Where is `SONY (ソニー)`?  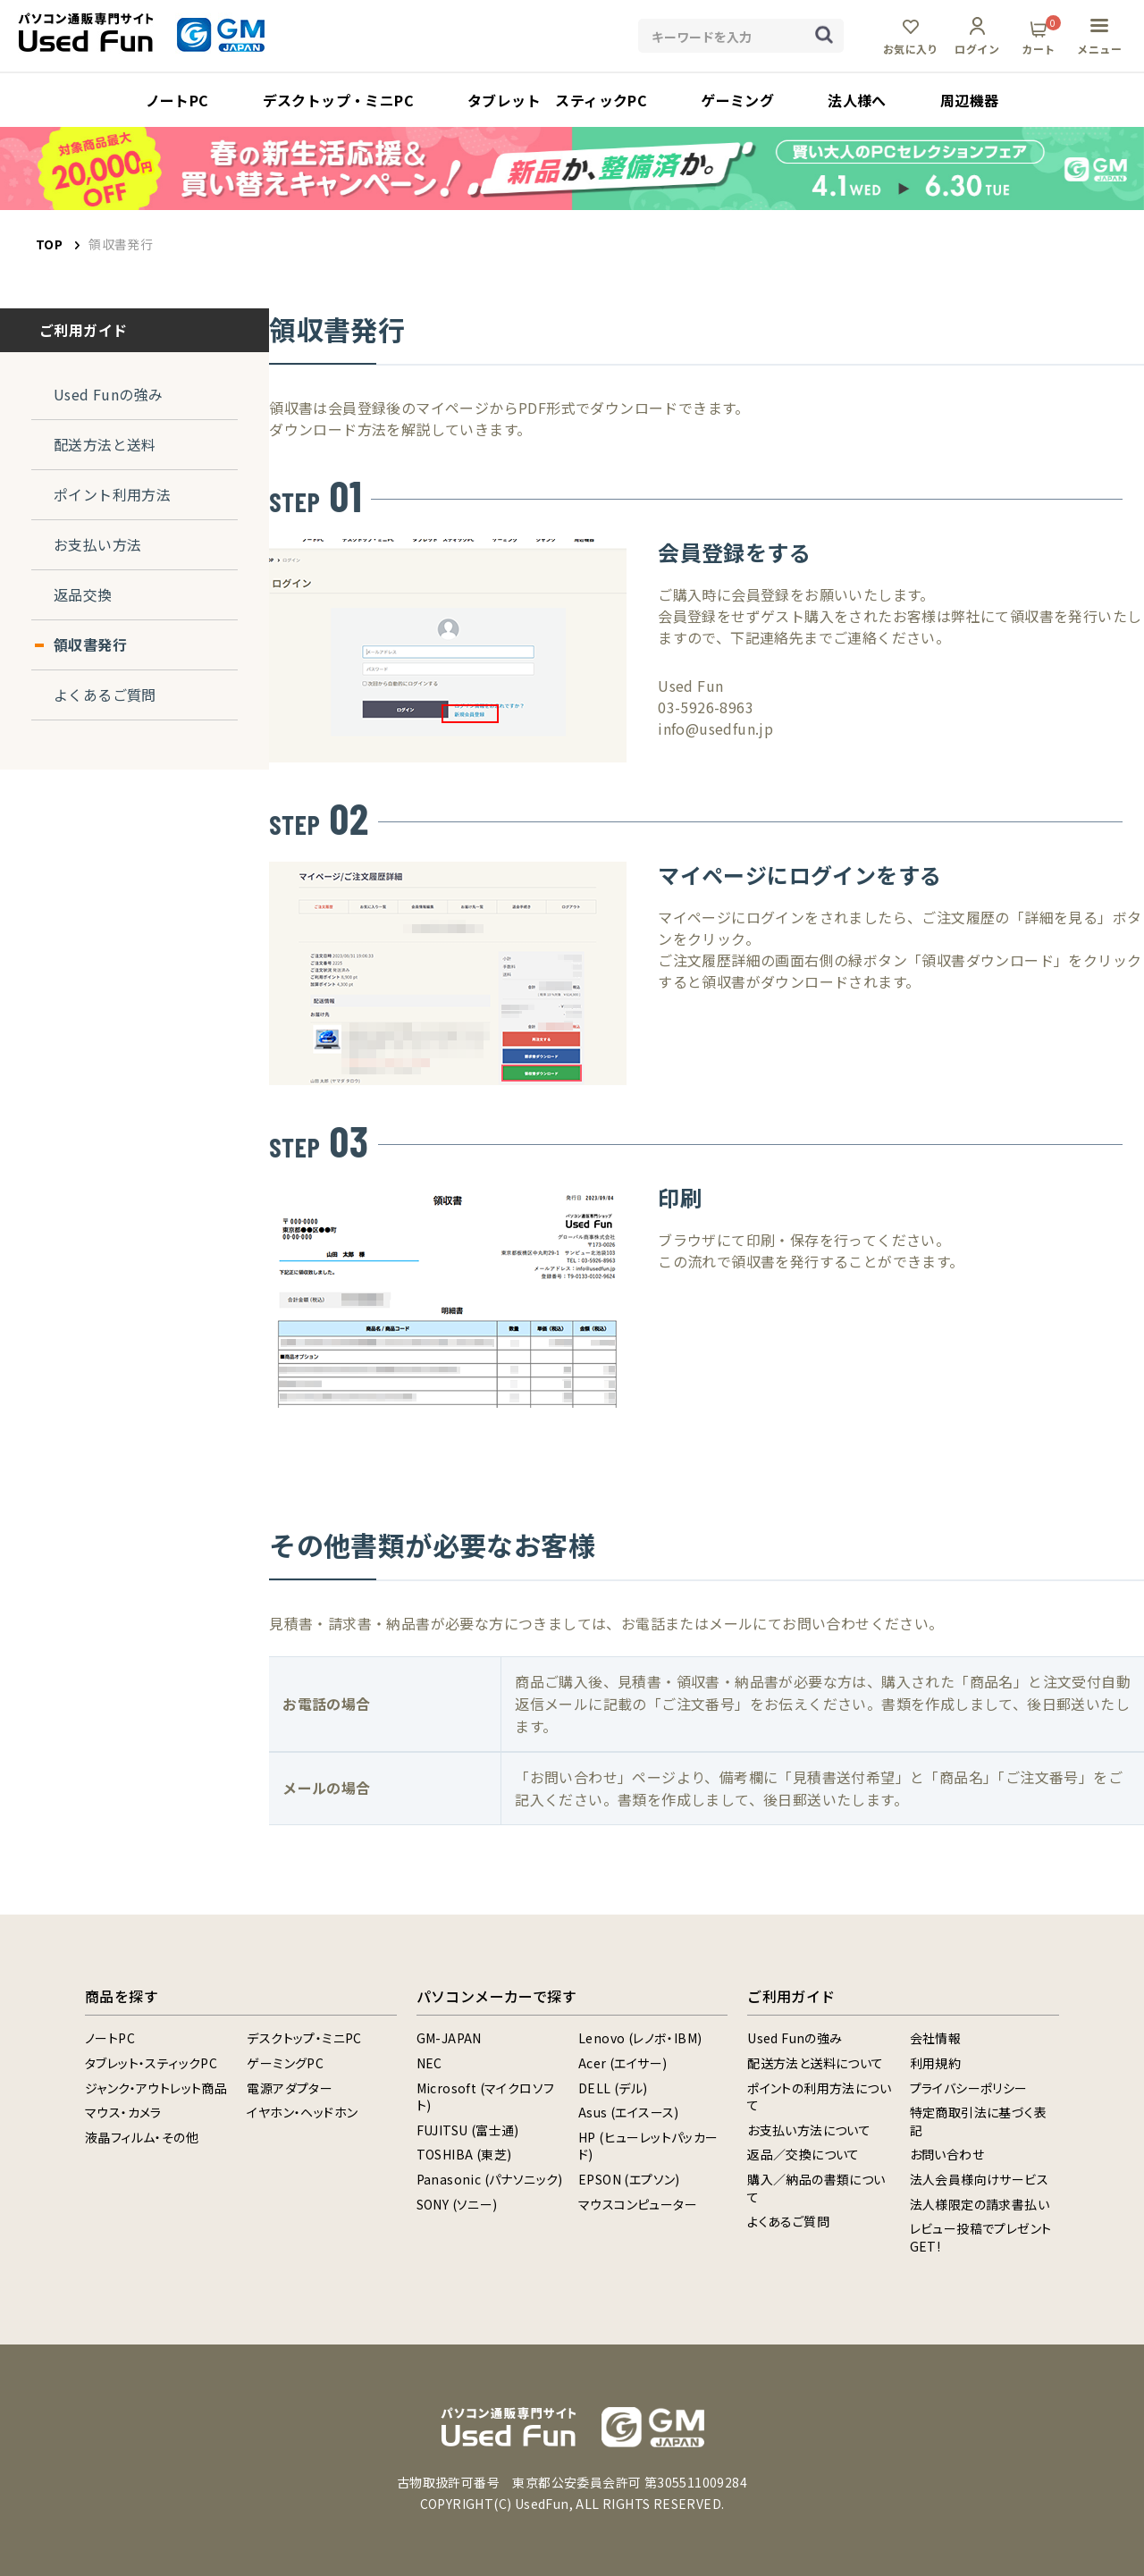
SONY (ソニー) is located at coordinates (457, 2204).